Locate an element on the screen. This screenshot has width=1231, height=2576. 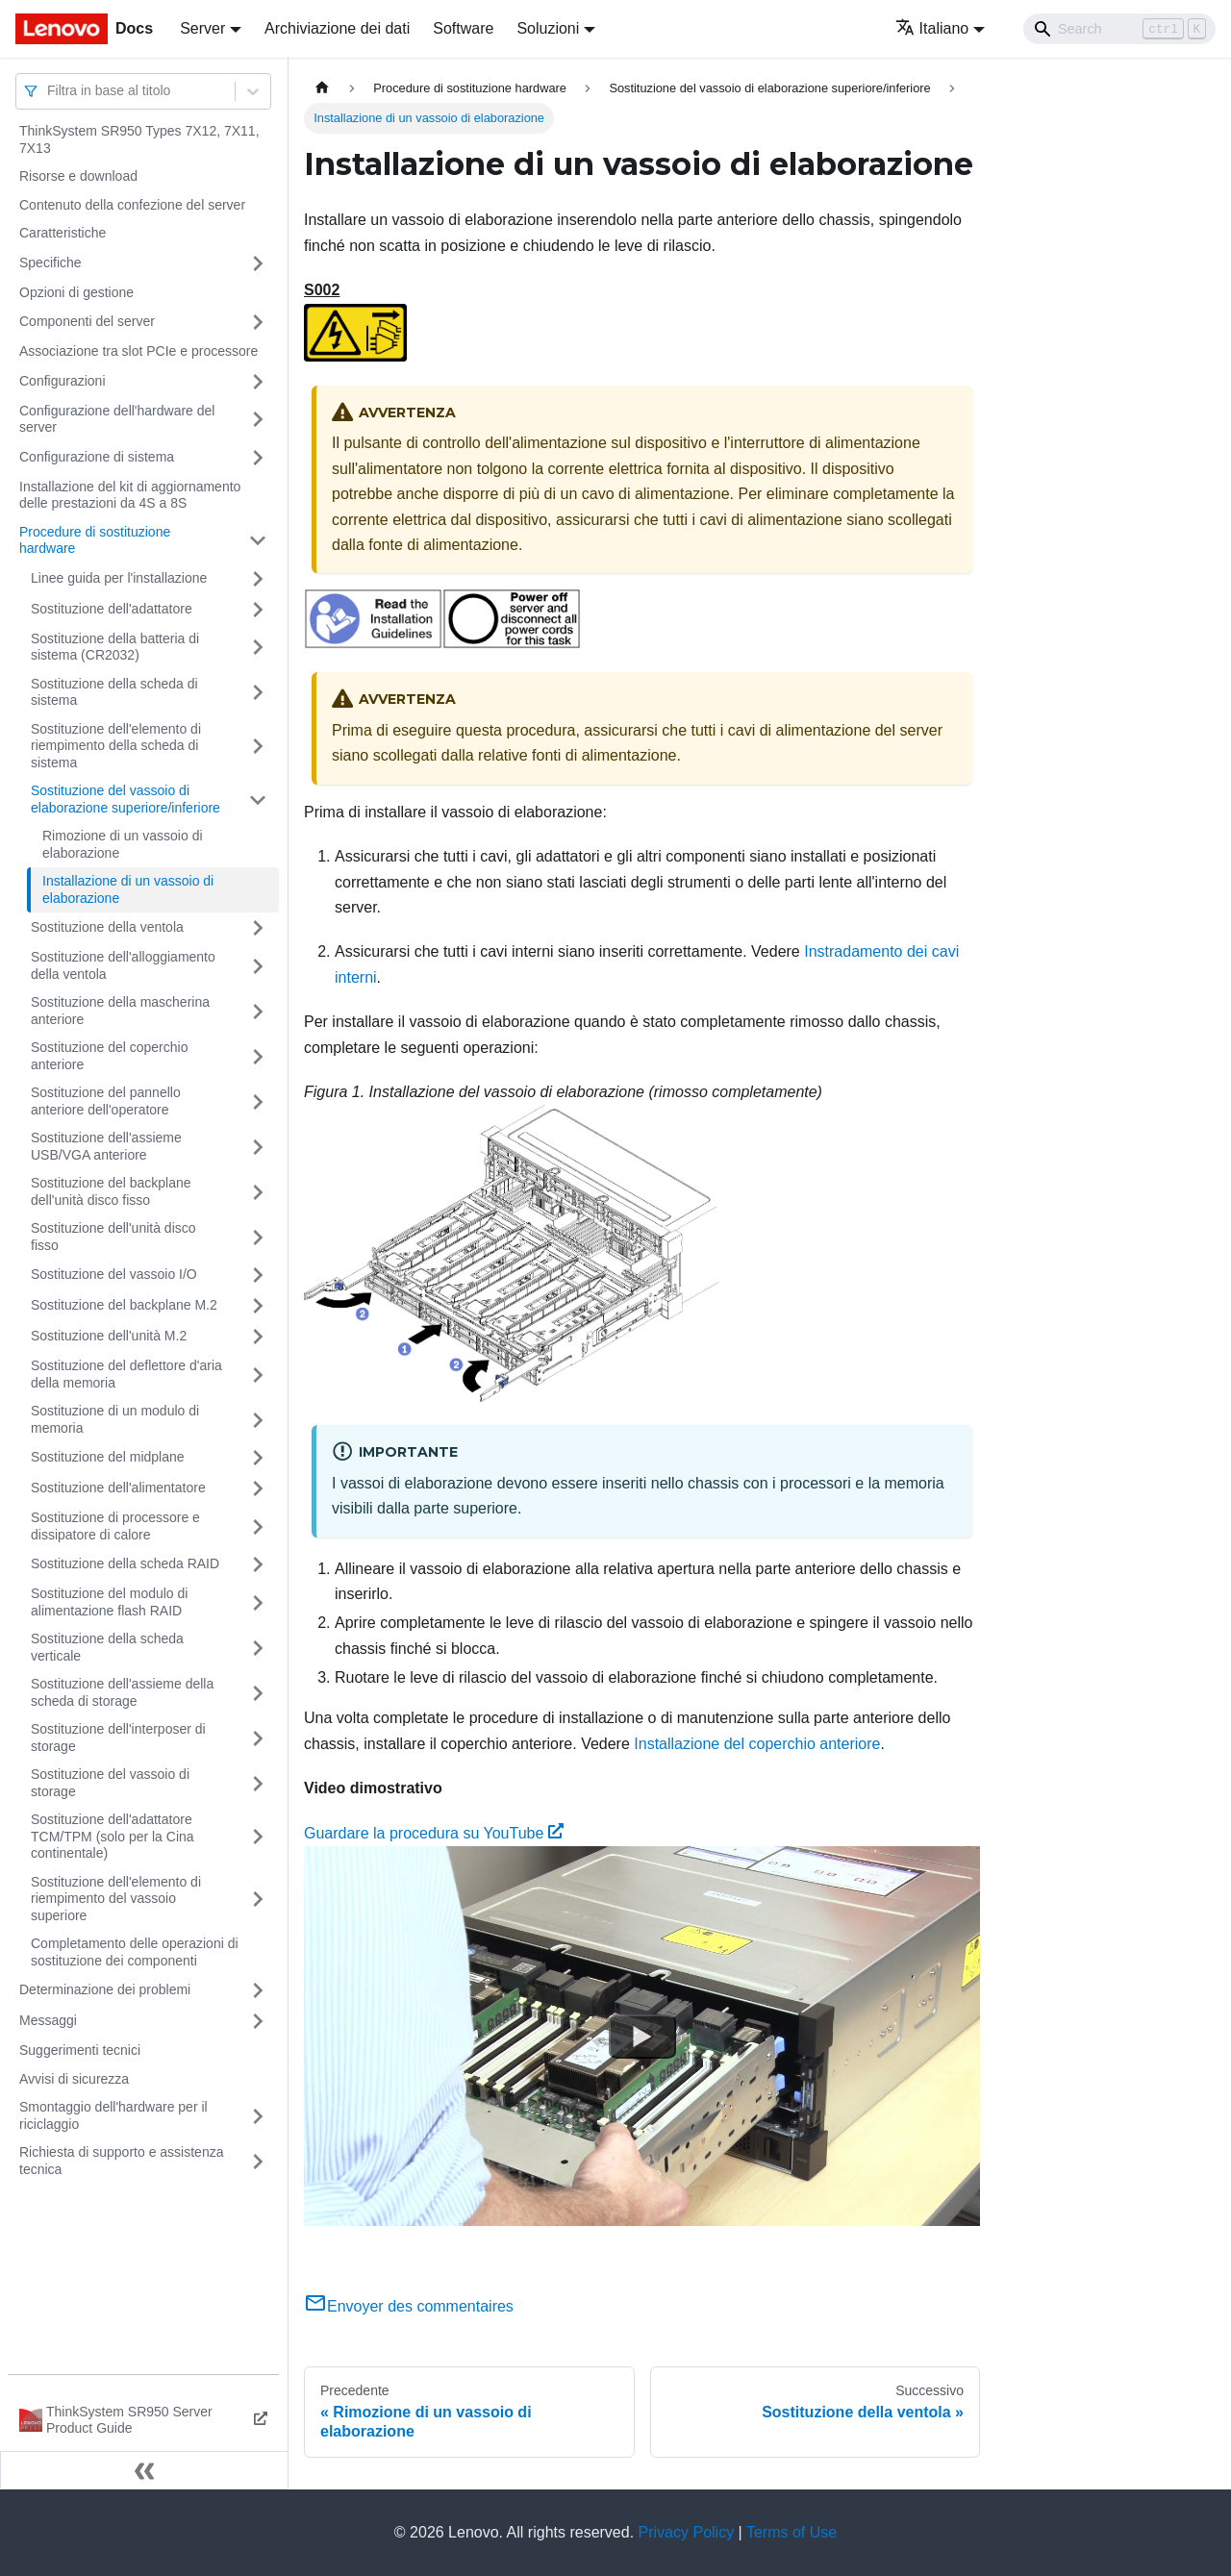
Archiviazione dei dati is located at coordinates (337, 28).